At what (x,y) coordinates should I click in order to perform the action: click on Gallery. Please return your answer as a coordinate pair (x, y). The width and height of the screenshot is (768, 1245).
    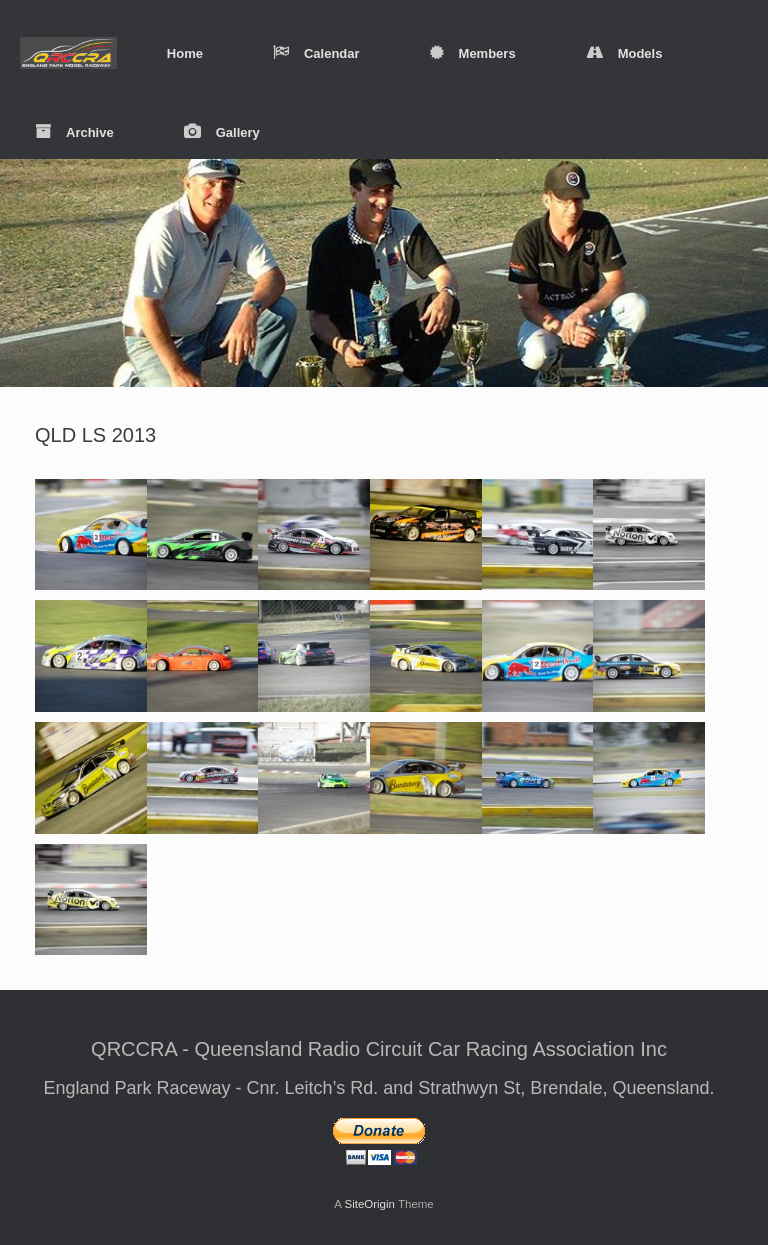
    Looking at the image, I should click on (222, 132).